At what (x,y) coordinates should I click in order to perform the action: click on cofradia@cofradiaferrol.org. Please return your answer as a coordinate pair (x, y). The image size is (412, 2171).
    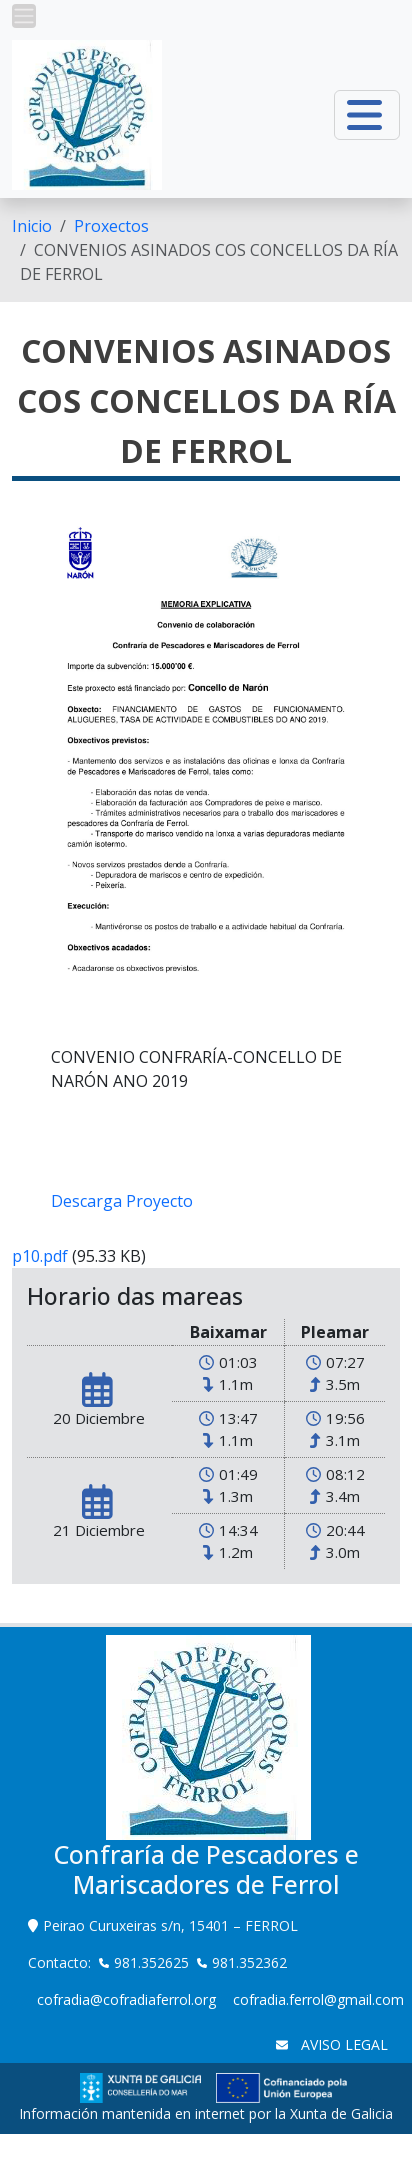
    Looking at the image, I should click on (126, 1999).